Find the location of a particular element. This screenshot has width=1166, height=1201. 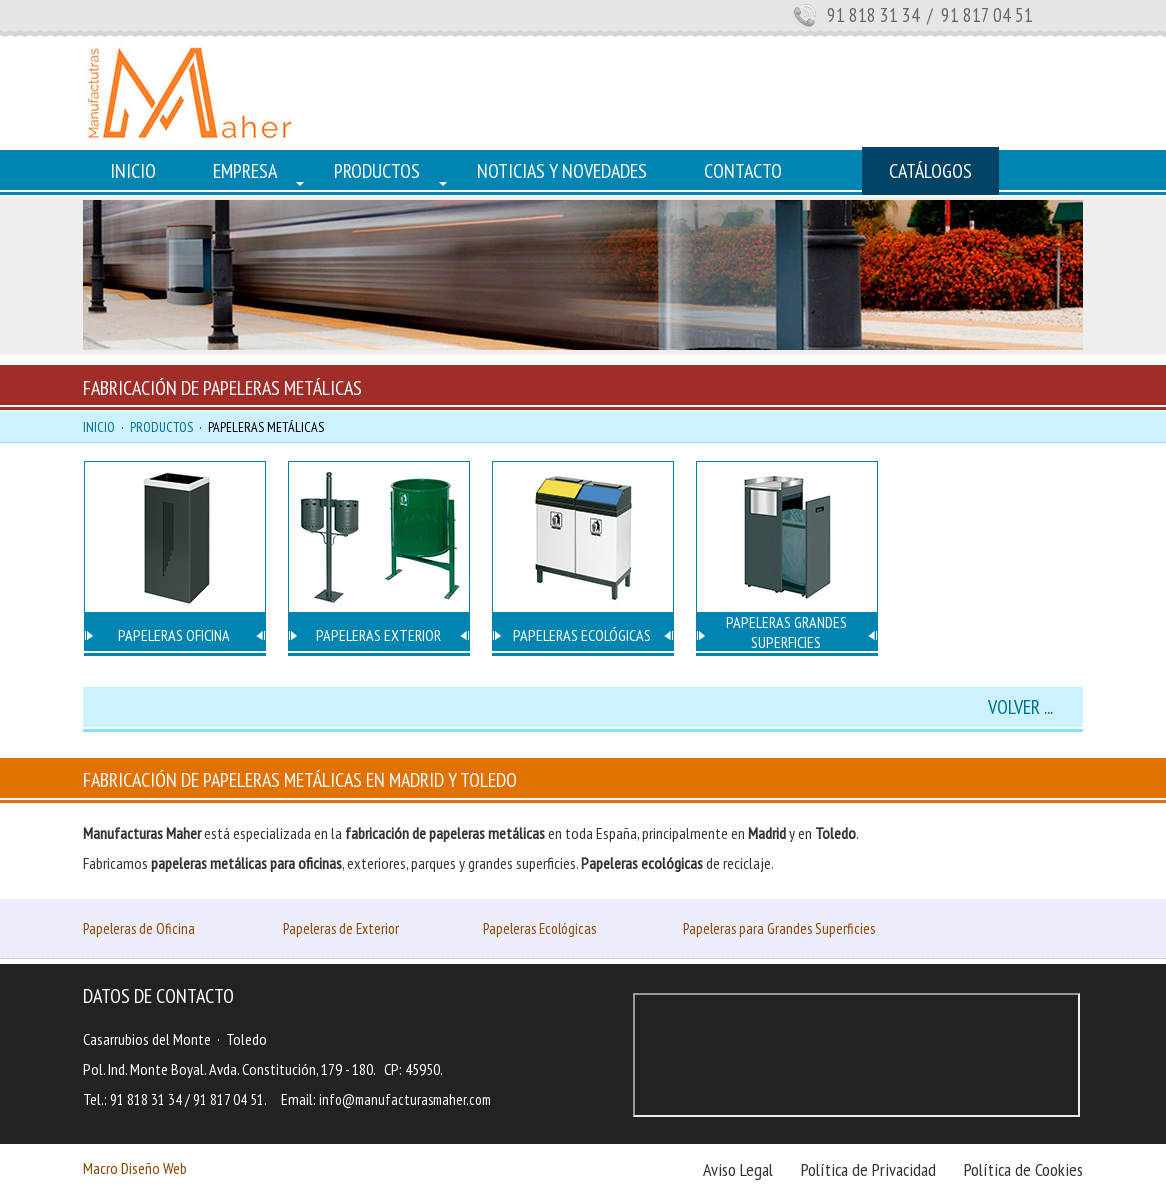

Papeleras de Exterior is located at coordinates (341, 928).